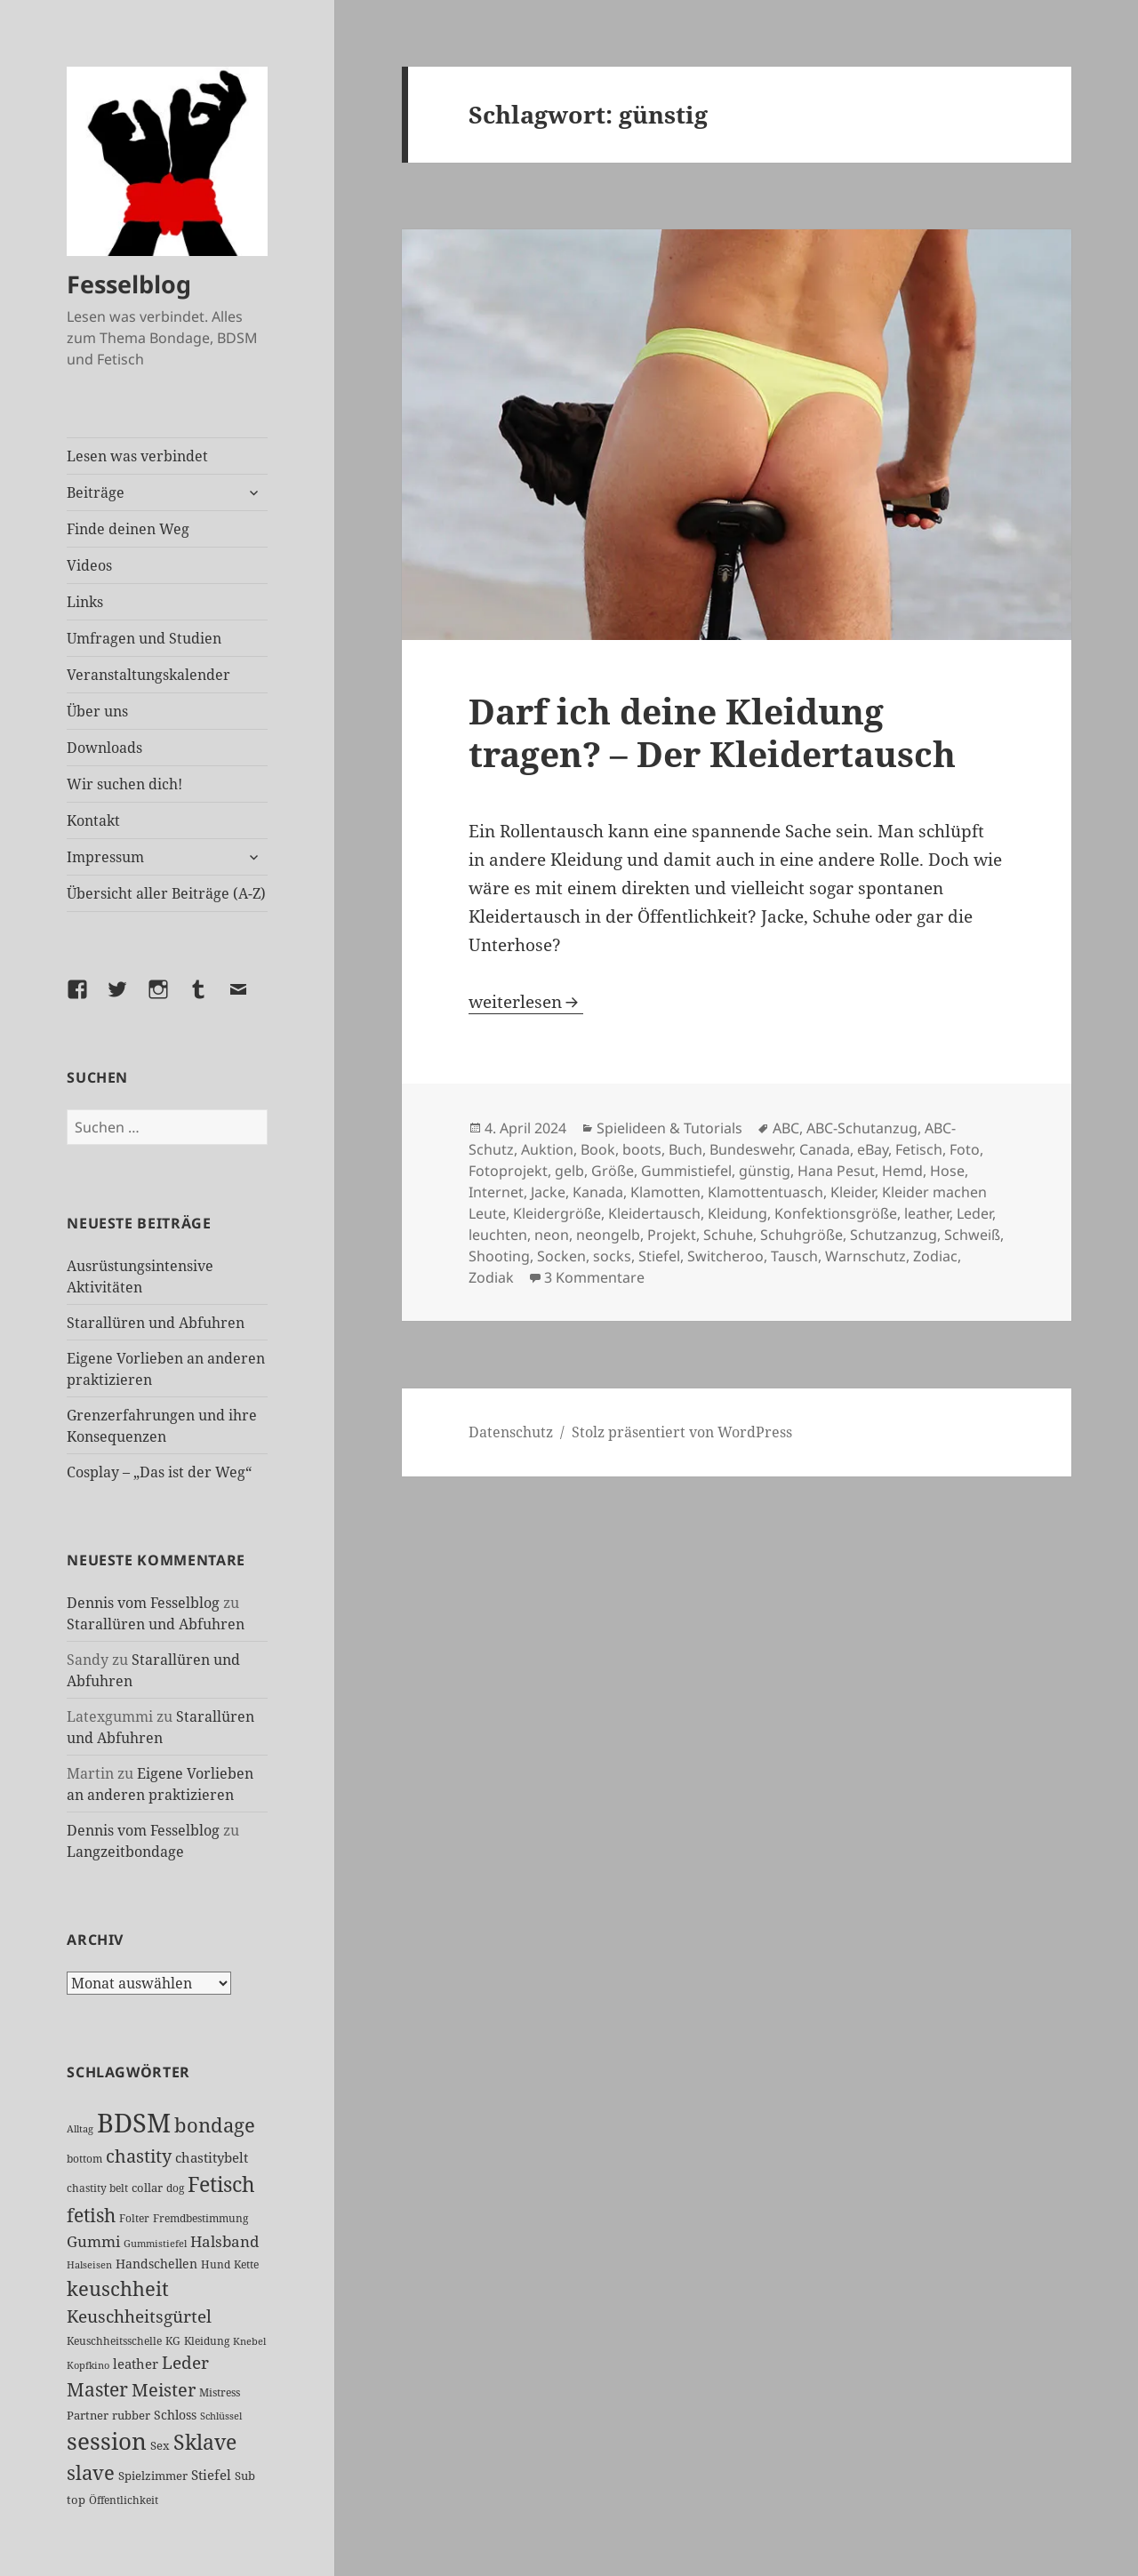  What do you see at coordinates (918, 1149) in the screenshot?
I see `Fetisch` at bounding box center [918, 1149].